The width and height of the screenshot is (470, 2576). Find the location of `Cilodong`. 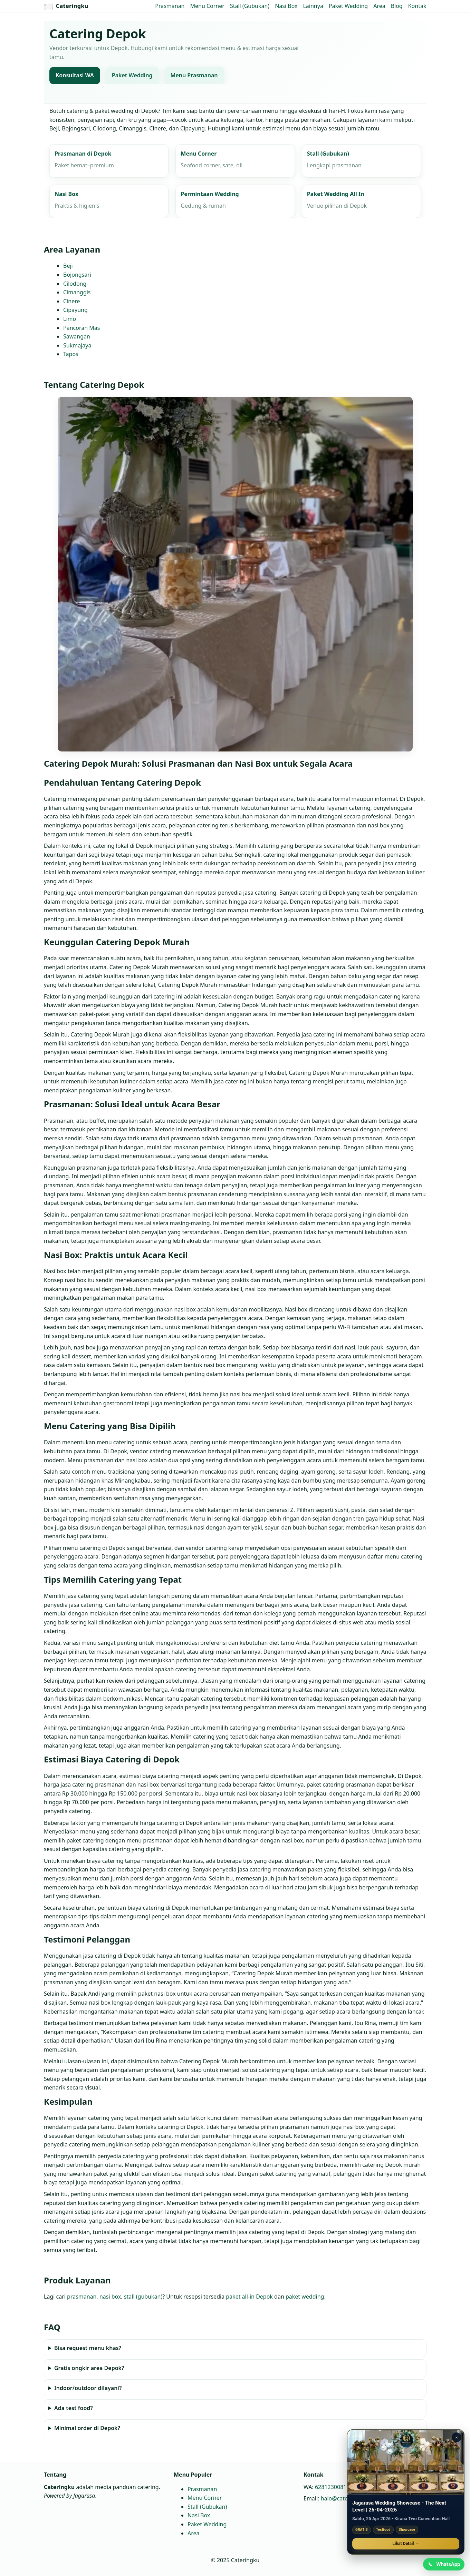

Cilodong is located at coordinates (74, 283).